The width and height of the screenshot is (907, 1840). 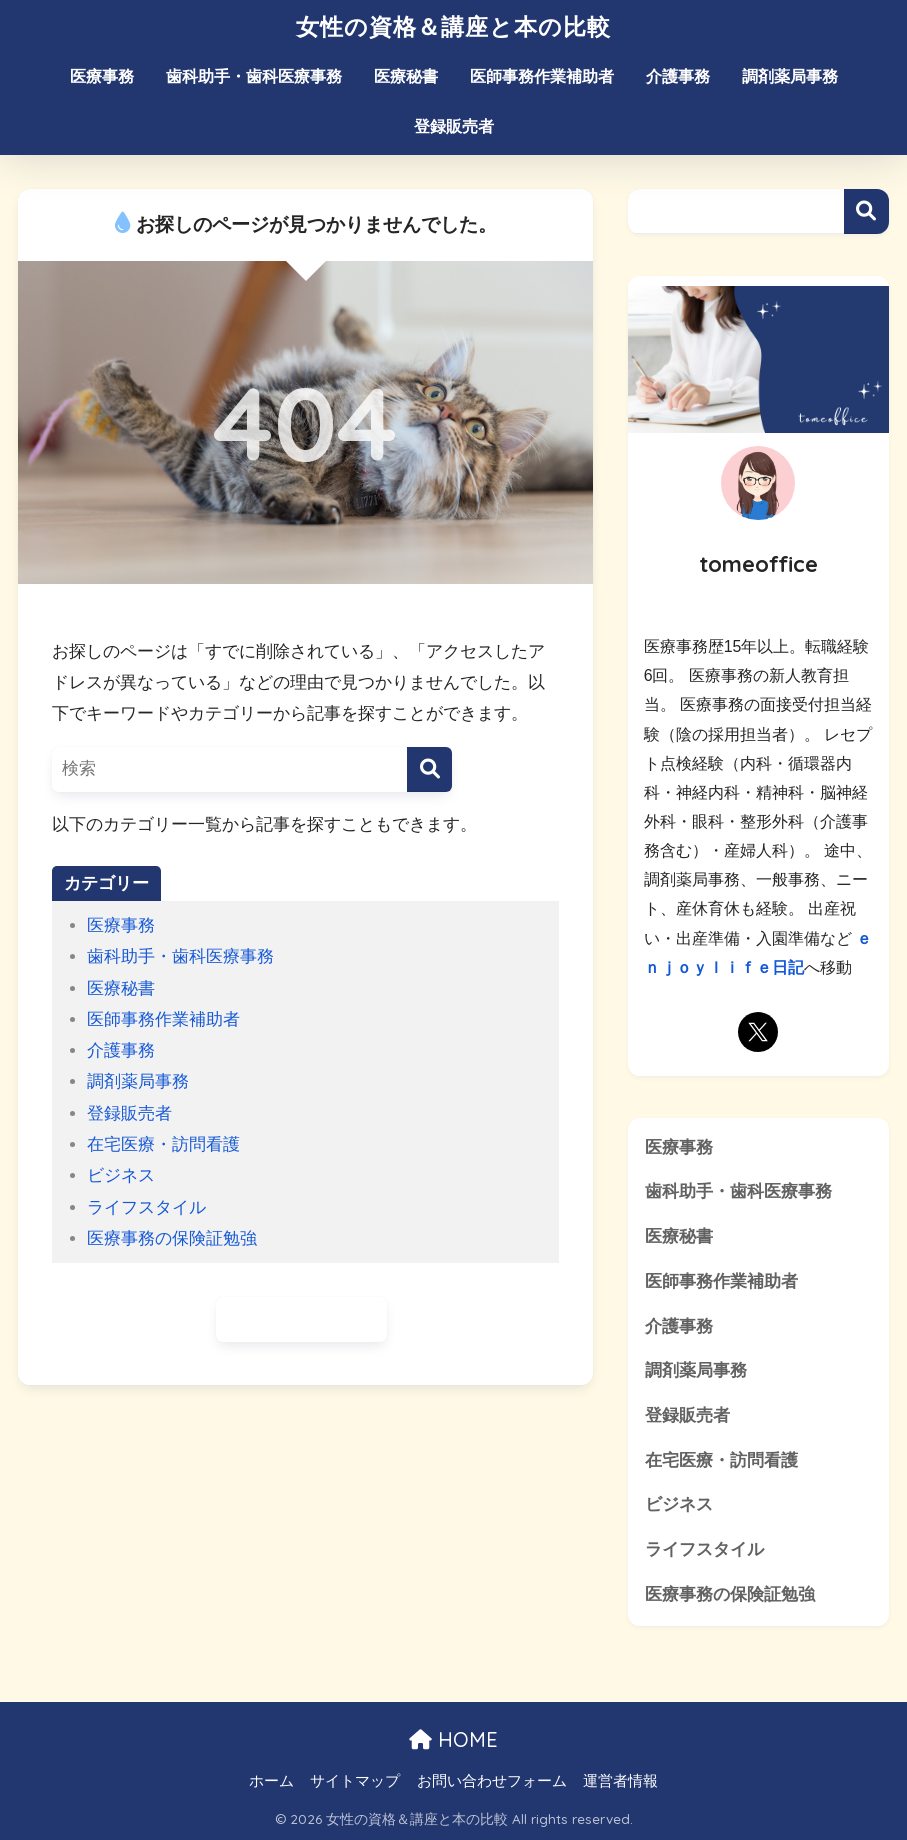 What do you see at coordinates (492, 1781) in the screenshot?
I see `お問い合わせフォーム` at bounding box center [492, 1781].